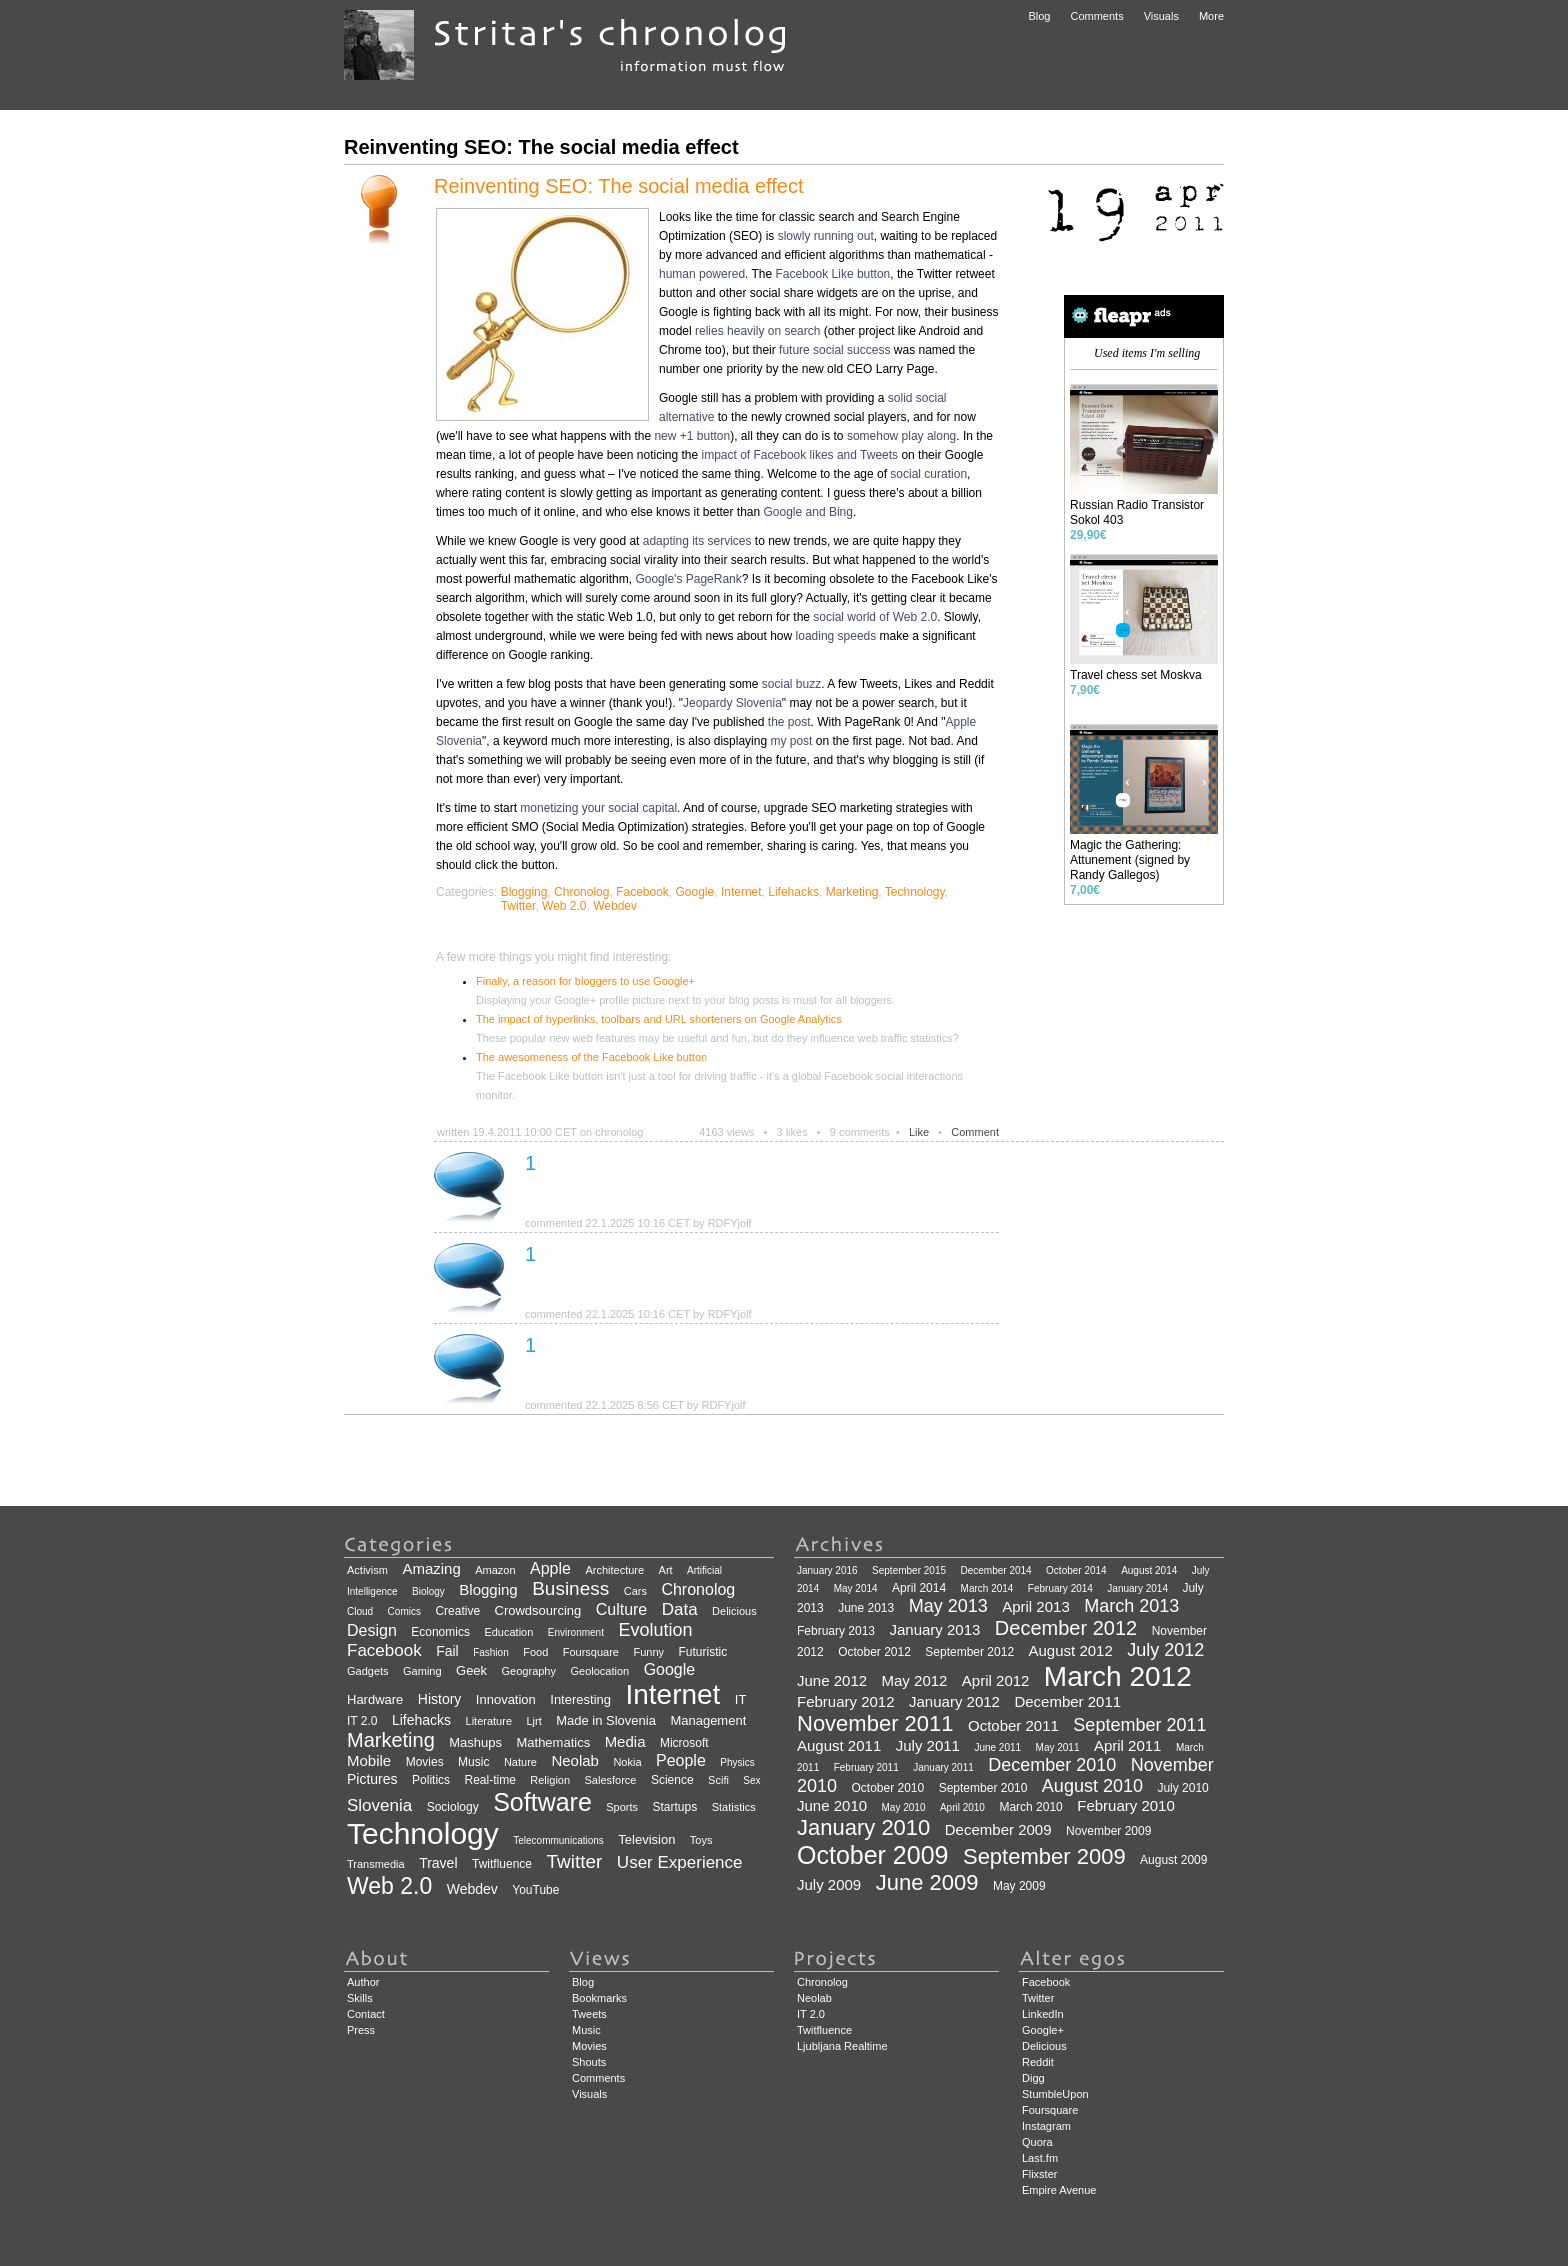  I want to click on Comics, so click(404, 1611).